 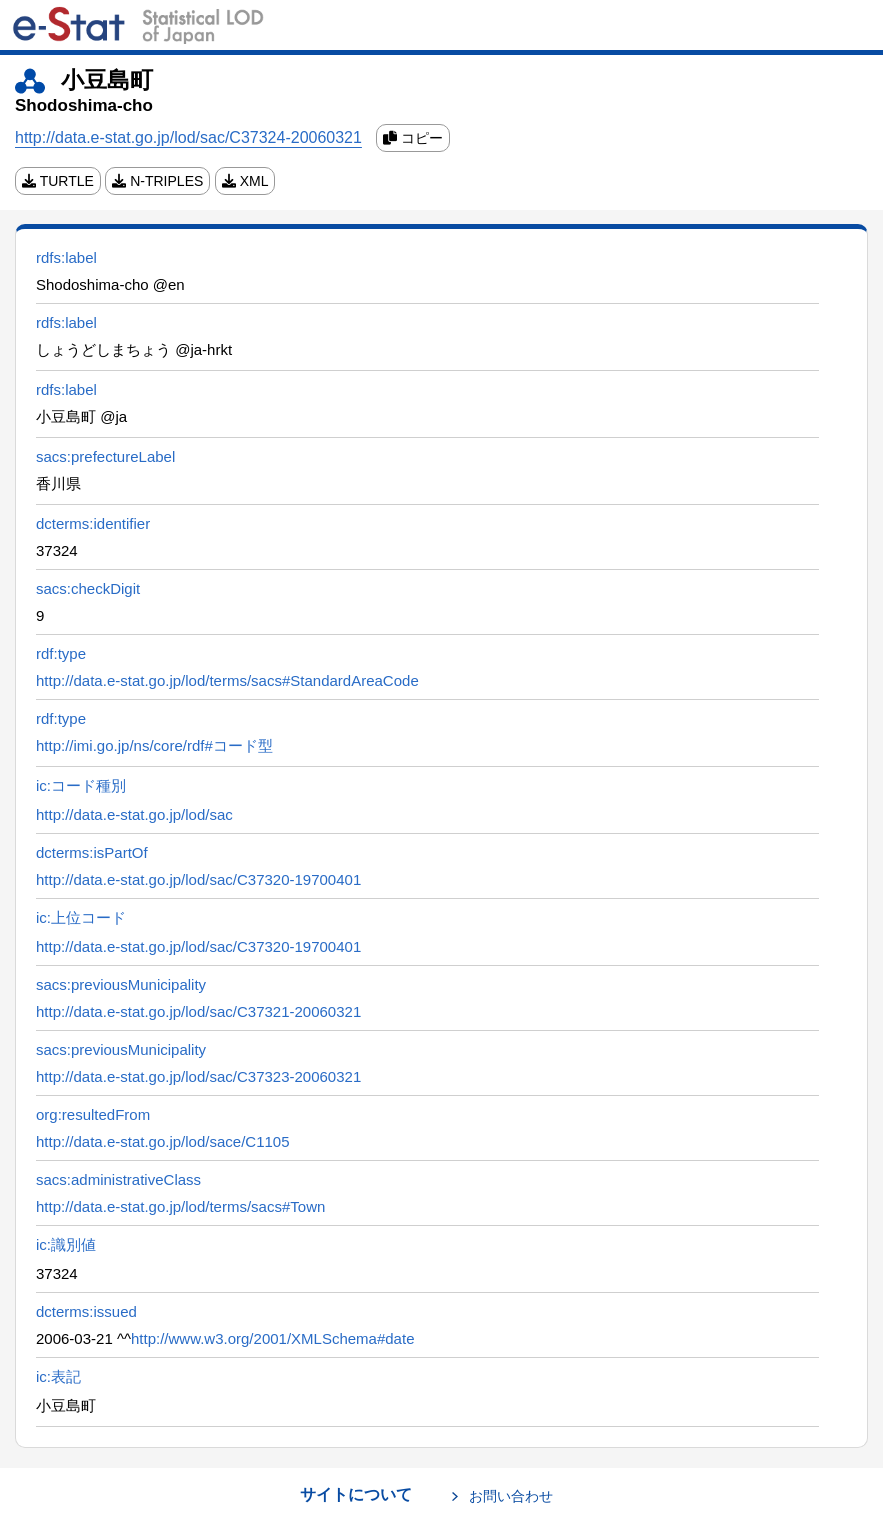 What do you see at coordinates (81, 917) in the screenshot?
I see `ic:上位コード` at bounding box center [81, 917].